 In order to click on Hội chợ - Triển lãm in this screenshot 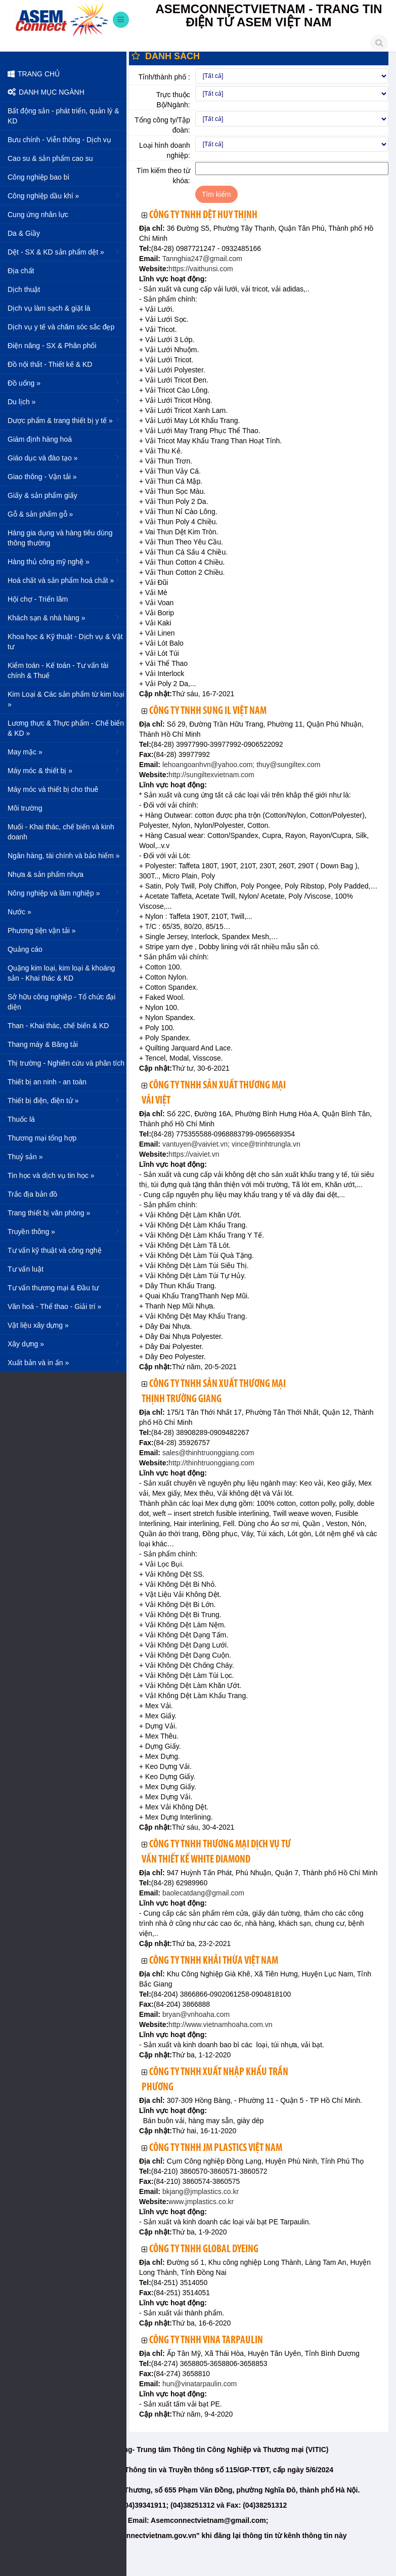, I will do `click(38, 599)`.